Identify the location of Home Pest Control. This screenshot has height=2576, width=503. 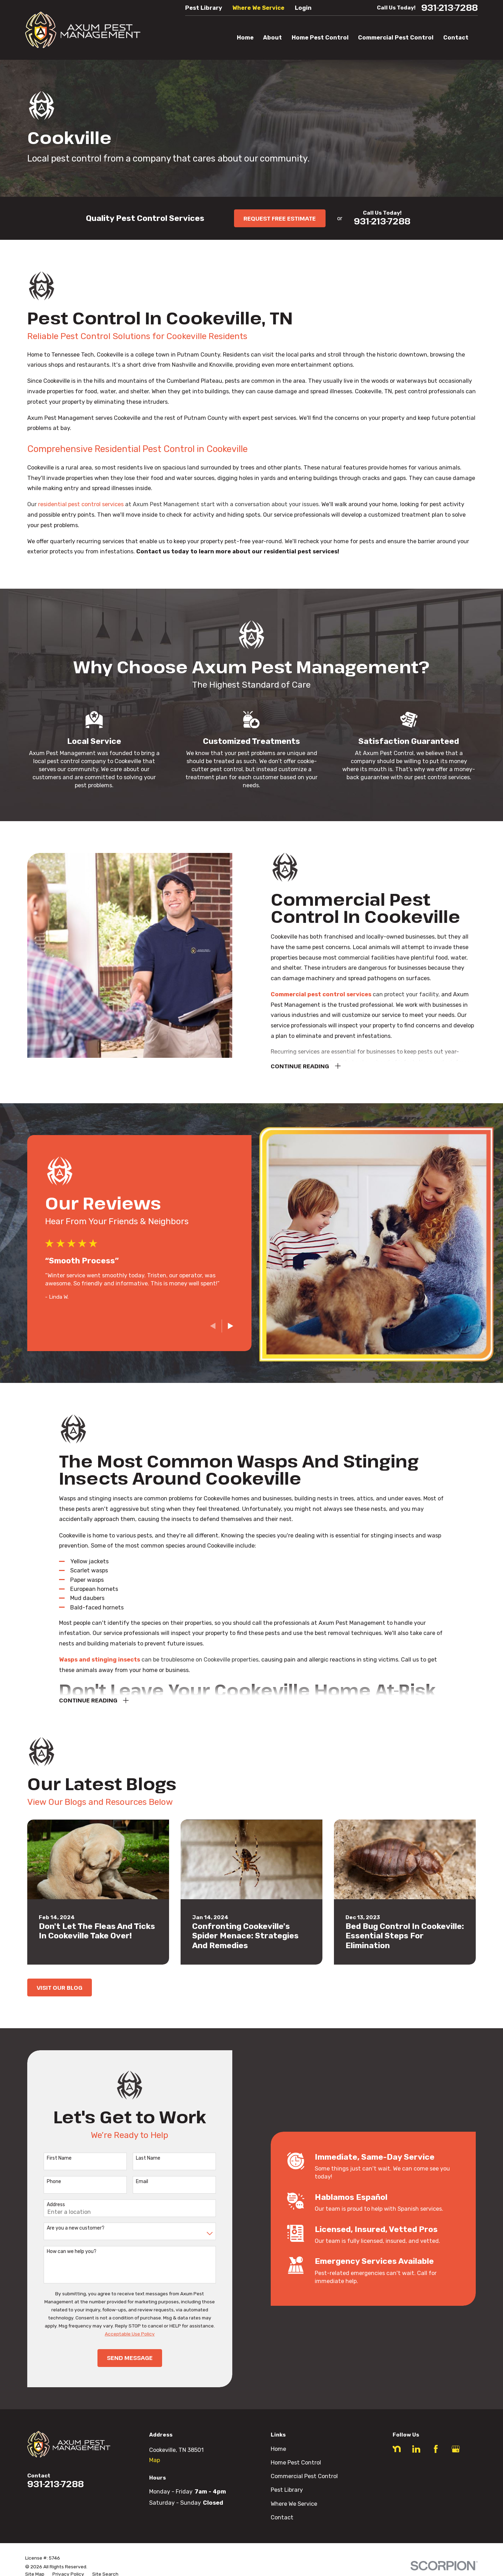
(296, 2462).